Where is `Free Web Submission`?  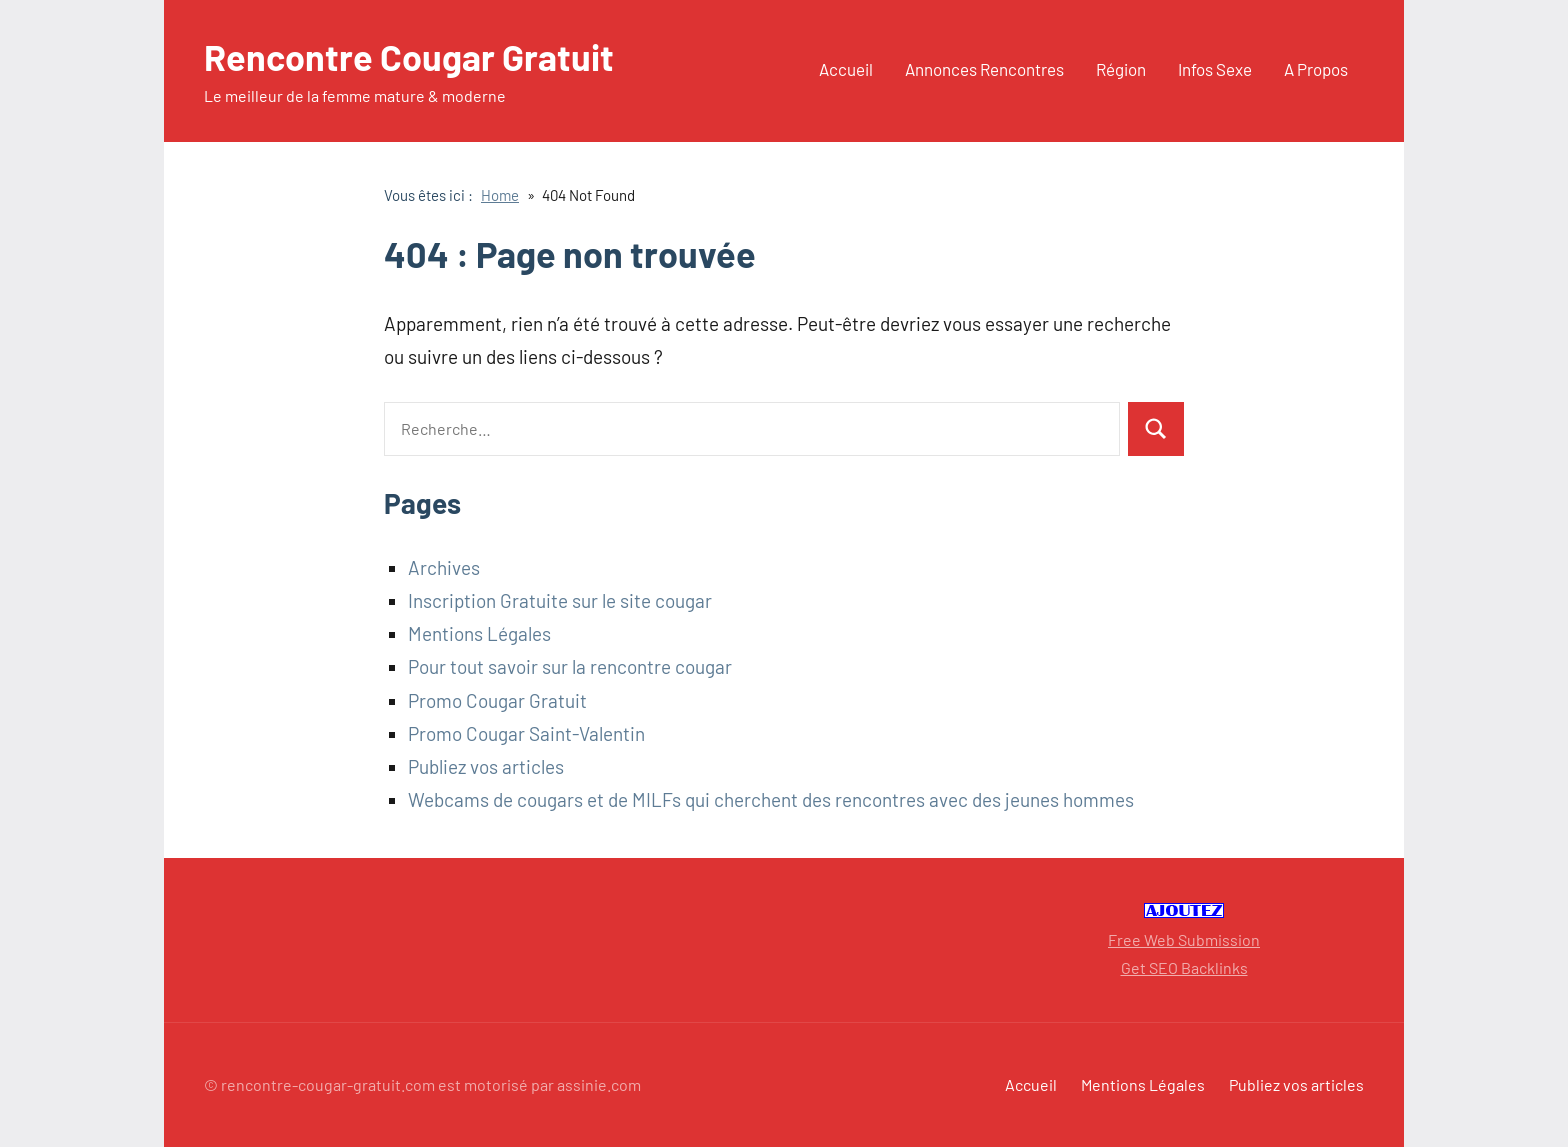
Free Web Submission is located at coordinates (1184, 939).